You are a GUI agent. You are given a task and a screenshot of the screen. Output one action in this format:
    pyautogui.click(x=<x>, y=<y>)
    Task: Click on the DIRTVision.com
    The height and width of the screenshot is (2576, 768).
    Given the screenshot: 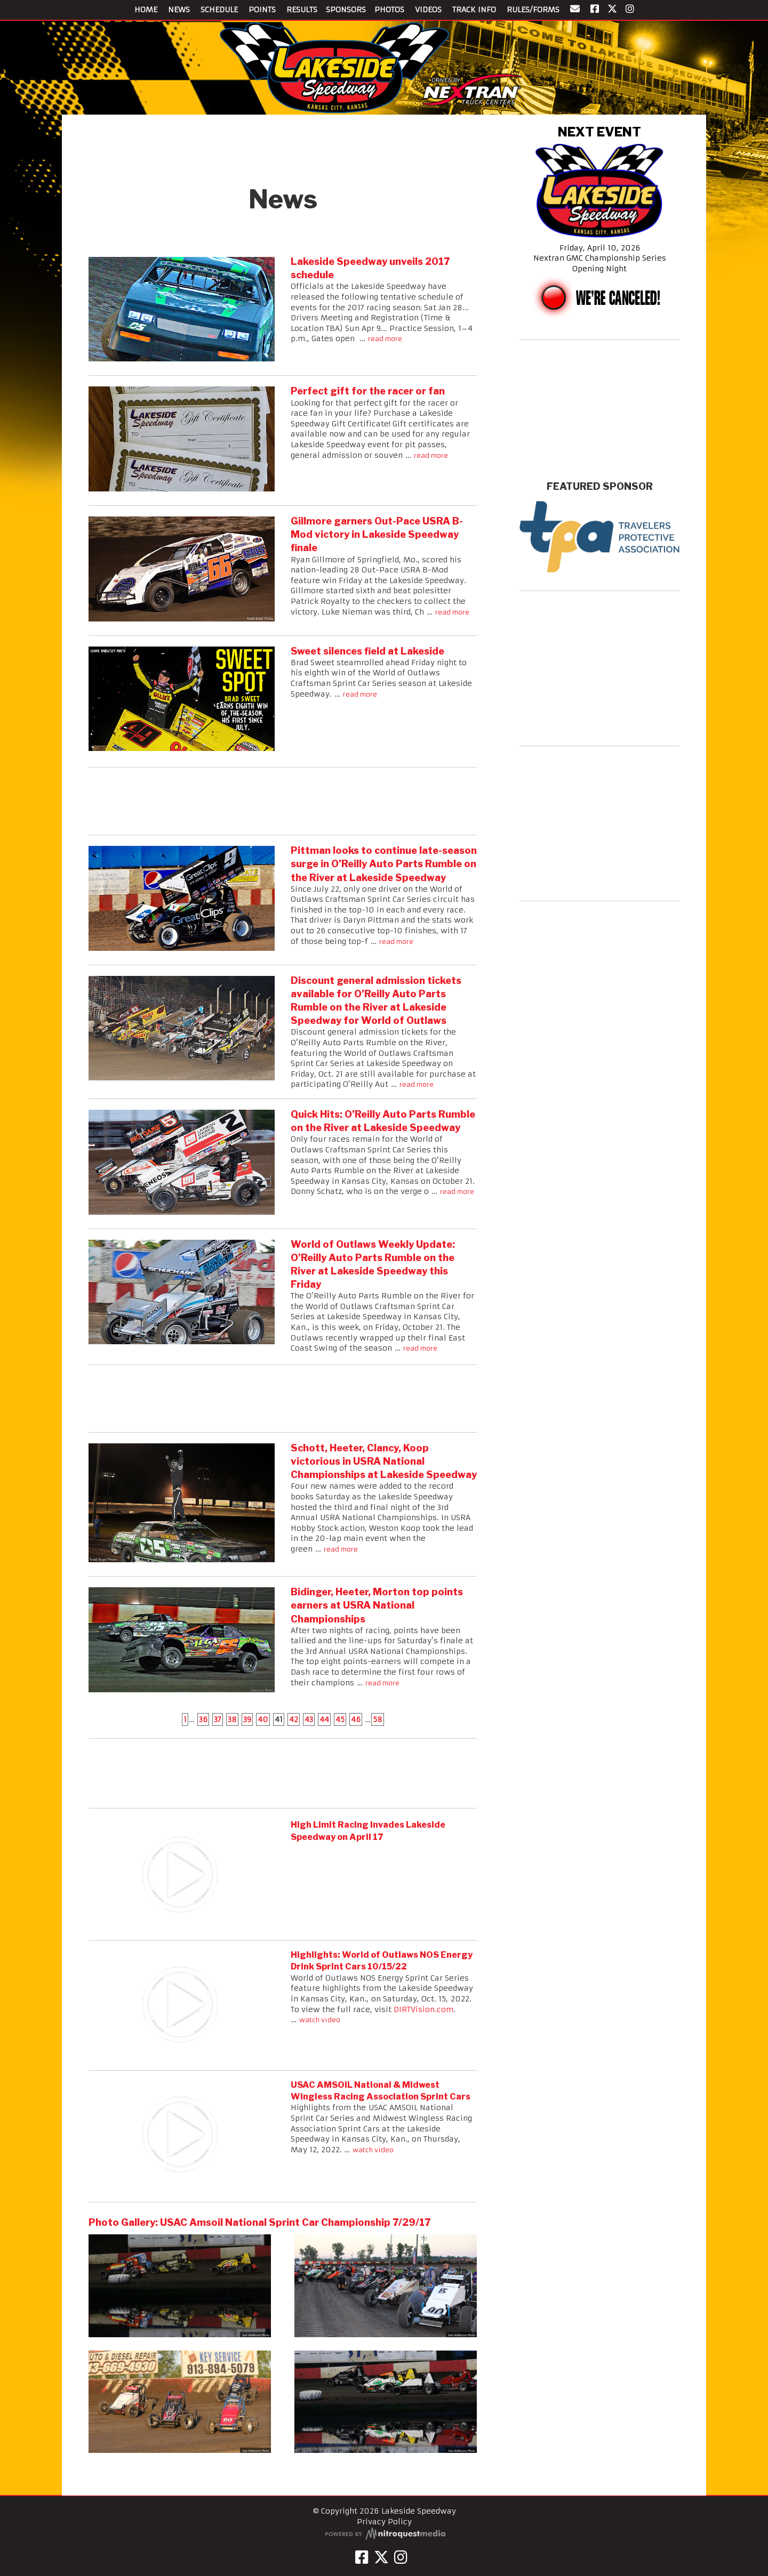 What is the action you would take?
    pyautogui.click(x=423, y=2009)
    